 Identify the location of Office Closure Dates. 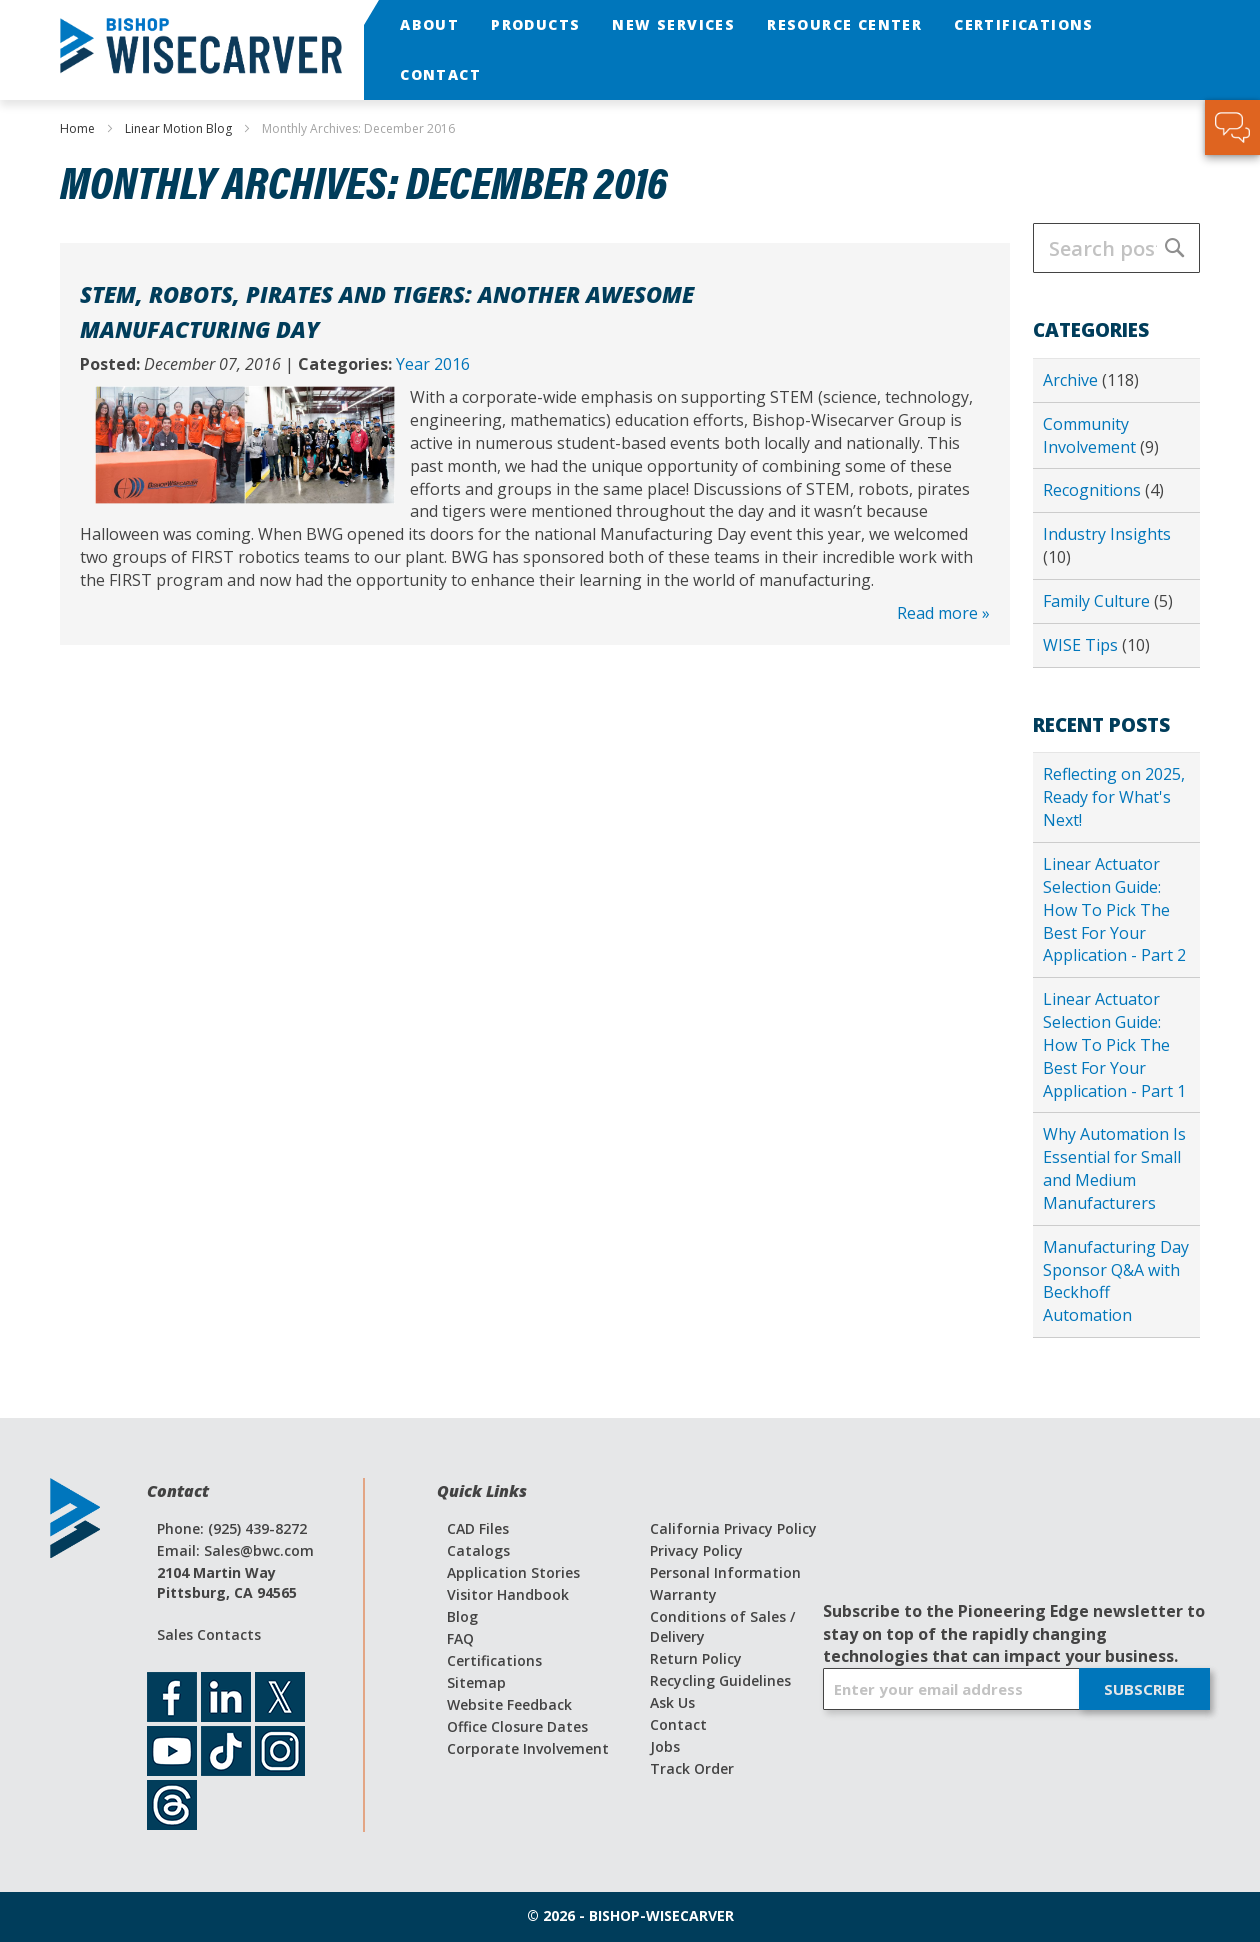
(517, 1726).